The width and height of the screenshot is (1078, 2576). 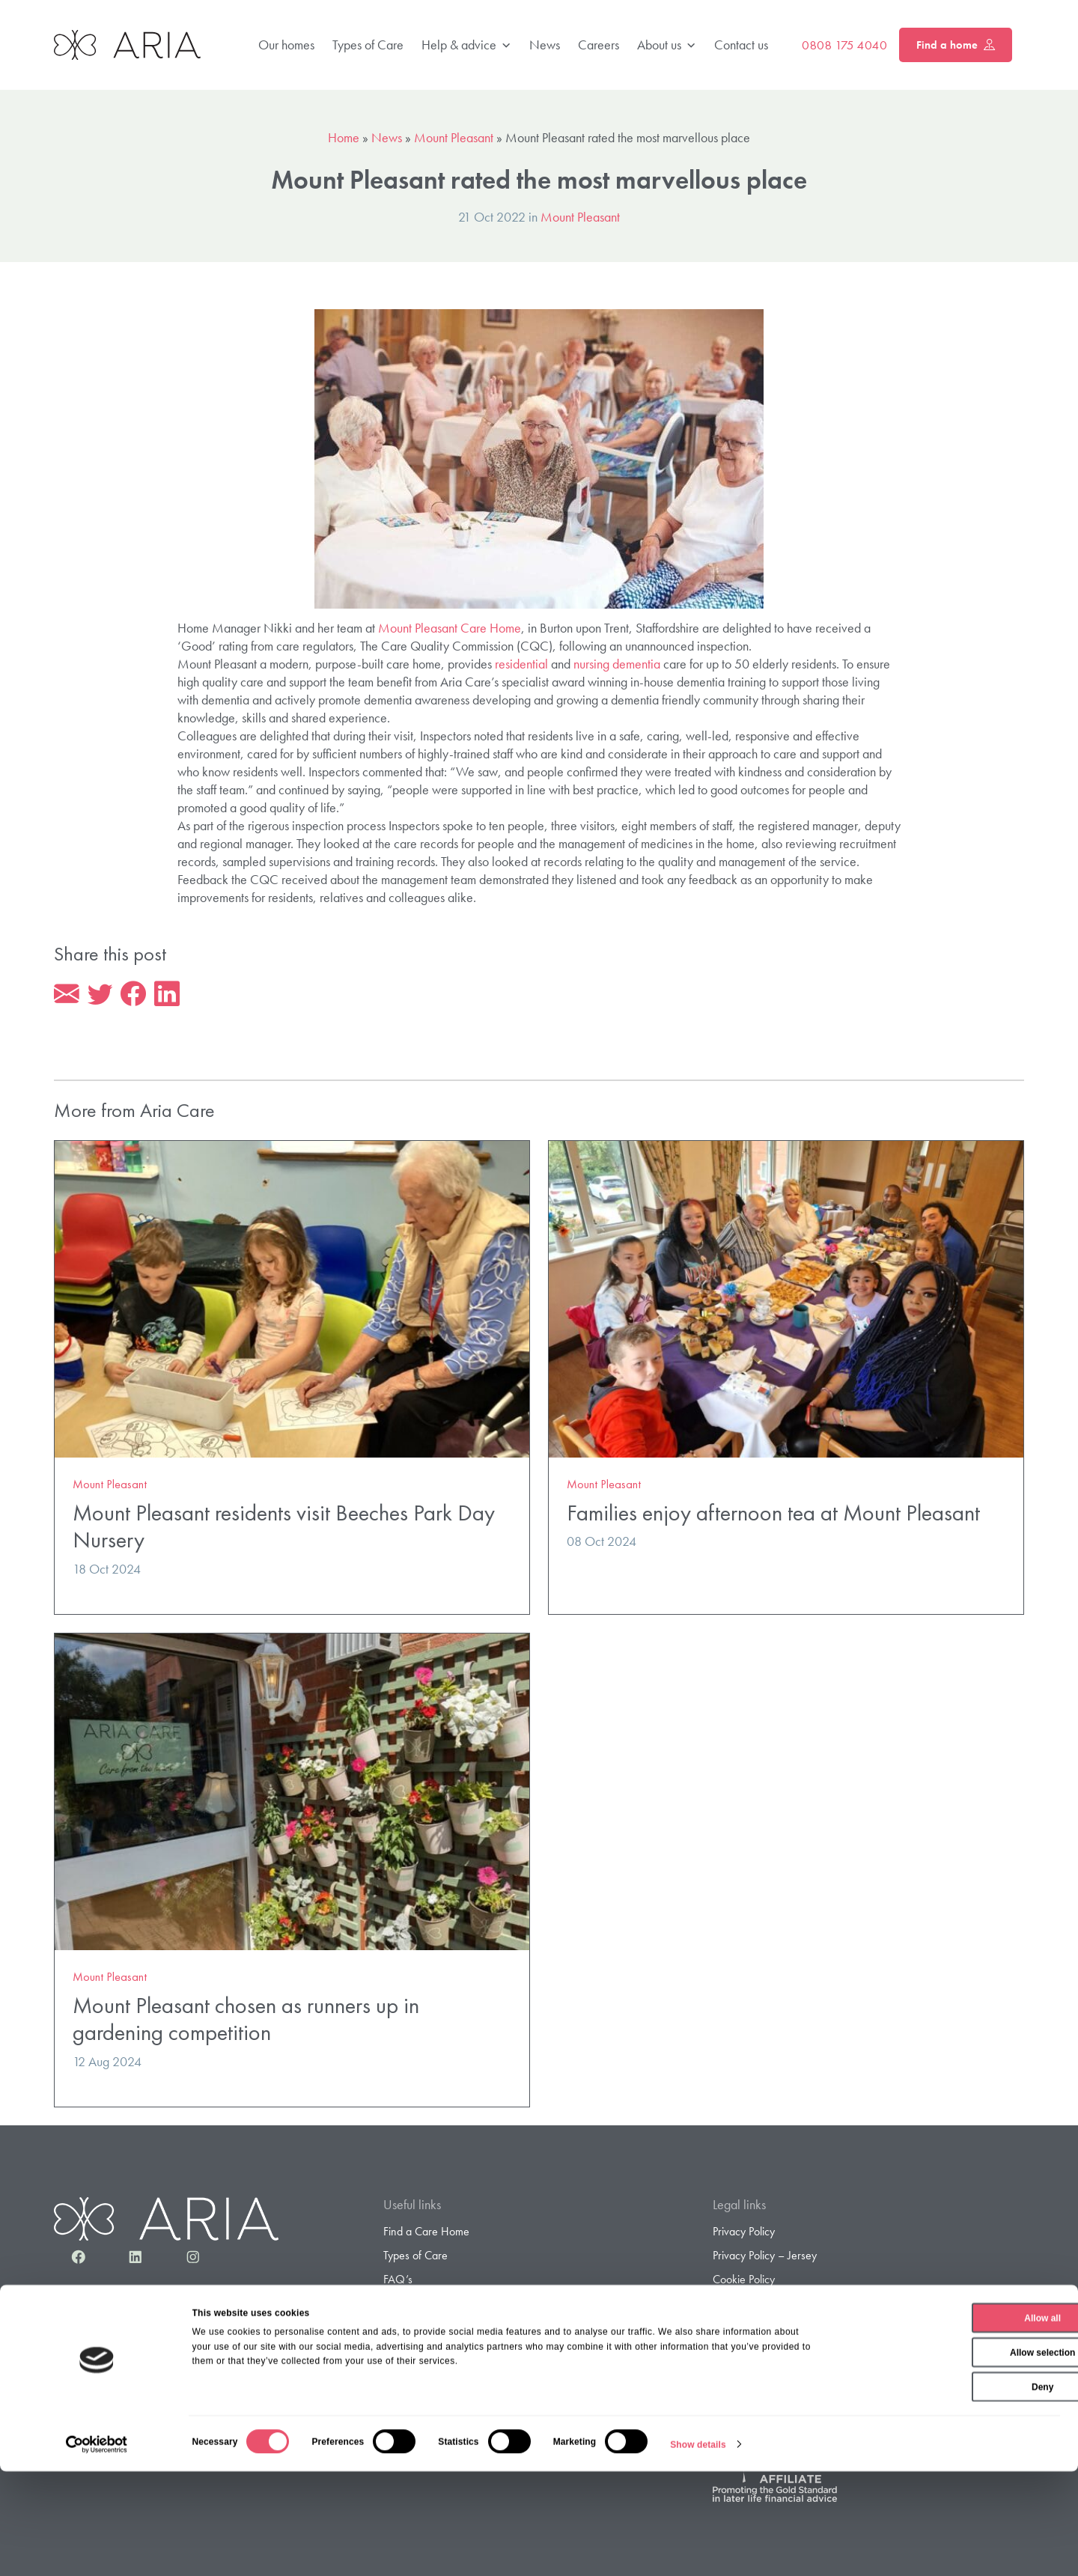 What do you see at coordinates (757, 2306) in the screenshot?
I see `Terms & Conditions` at bounding box center [757, 2306].